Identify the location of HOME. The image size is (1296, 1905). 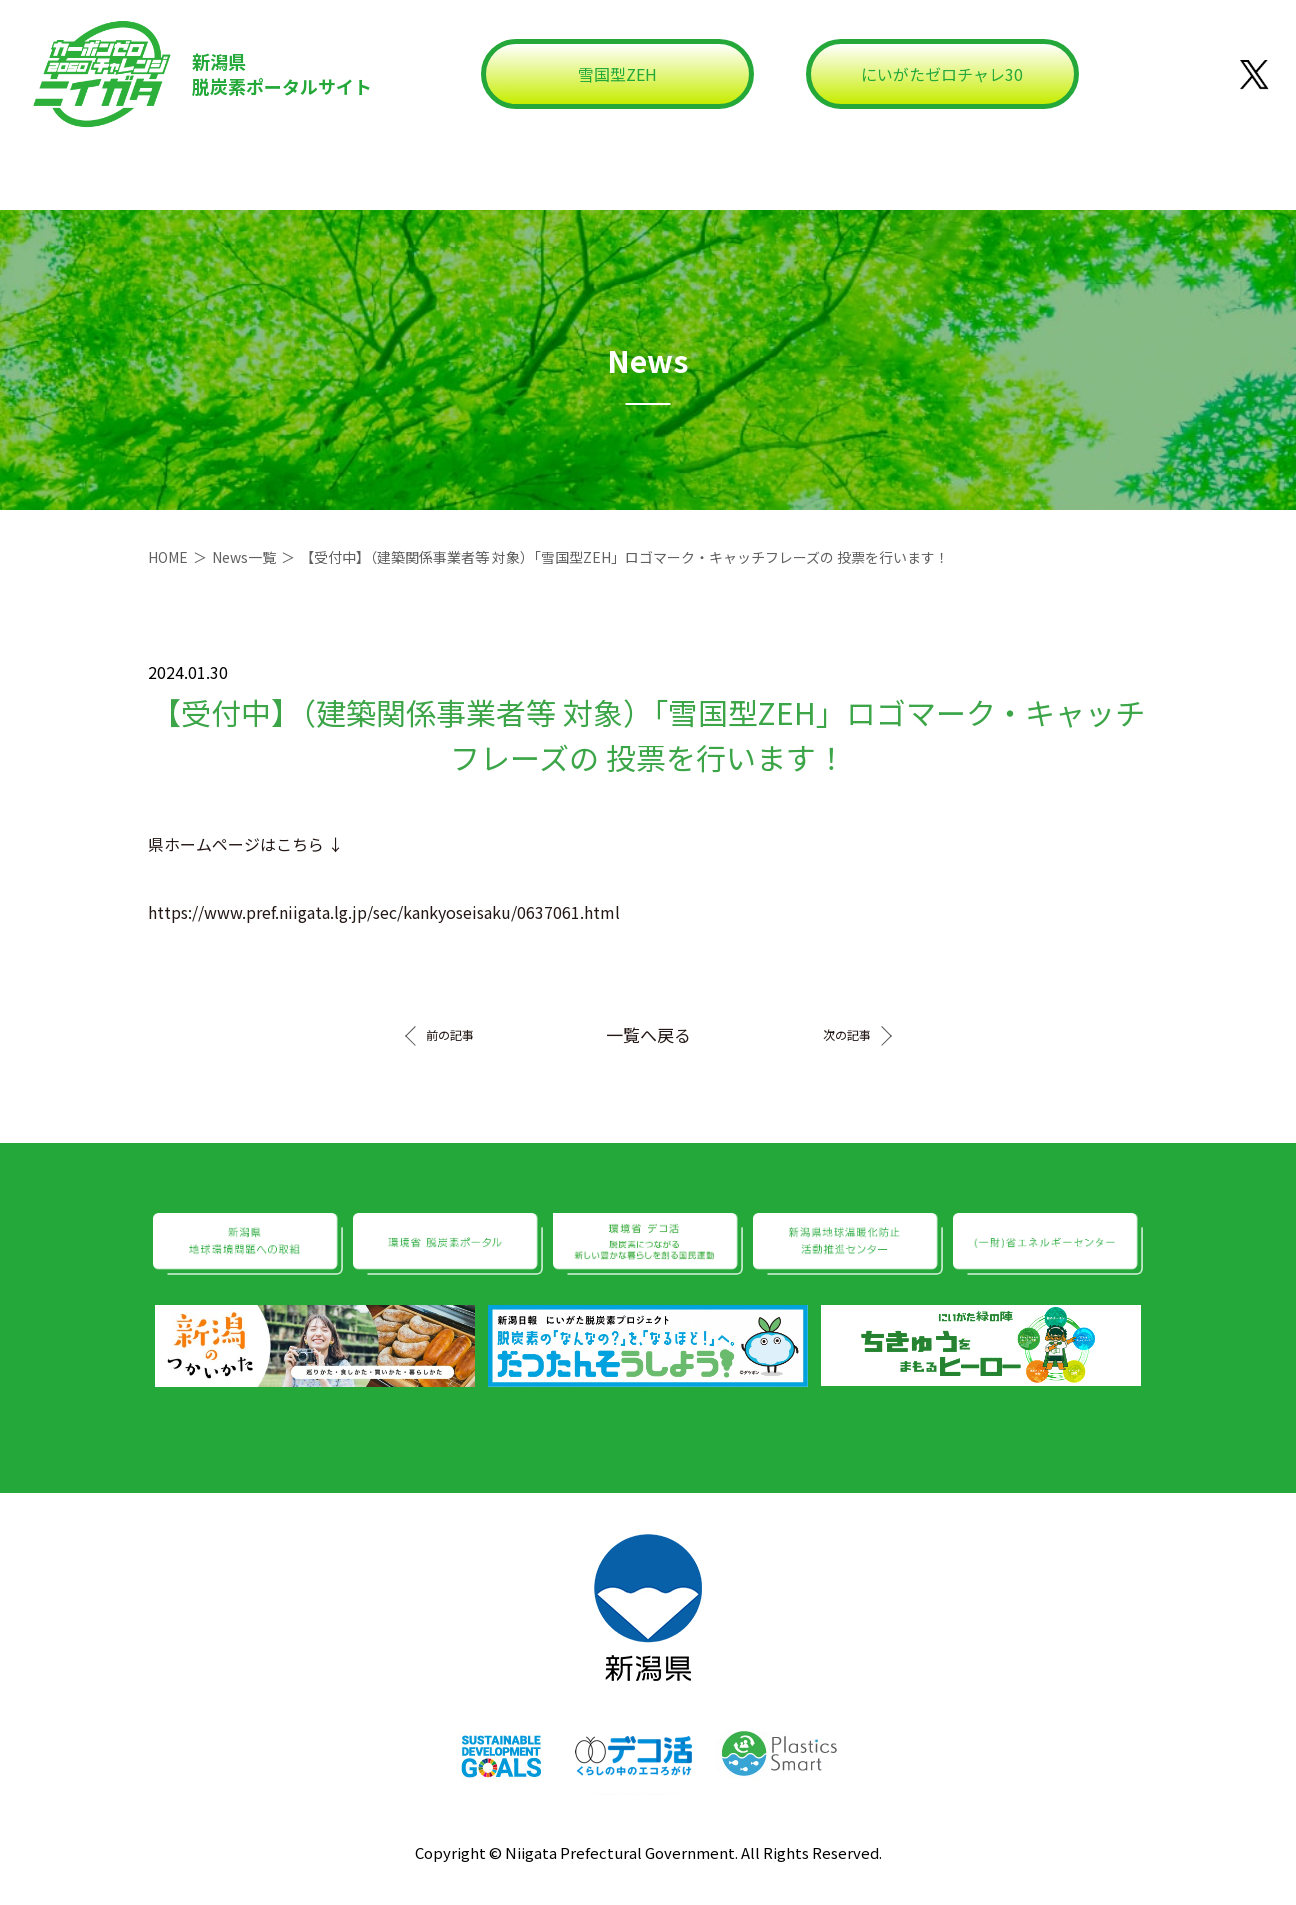
(168, 557).